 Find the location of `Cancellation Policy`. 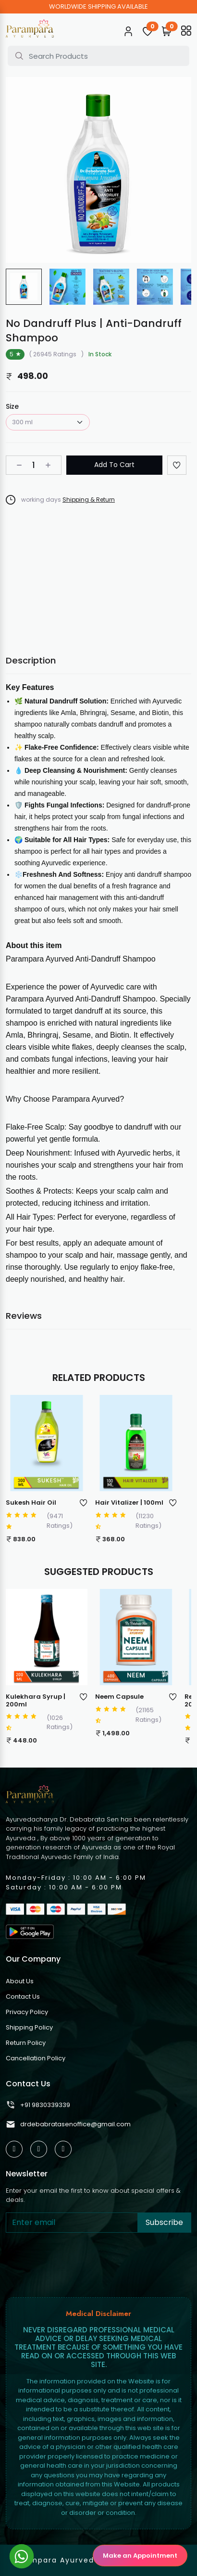

Cancellation Policy is located at coordinates (35, 2058).